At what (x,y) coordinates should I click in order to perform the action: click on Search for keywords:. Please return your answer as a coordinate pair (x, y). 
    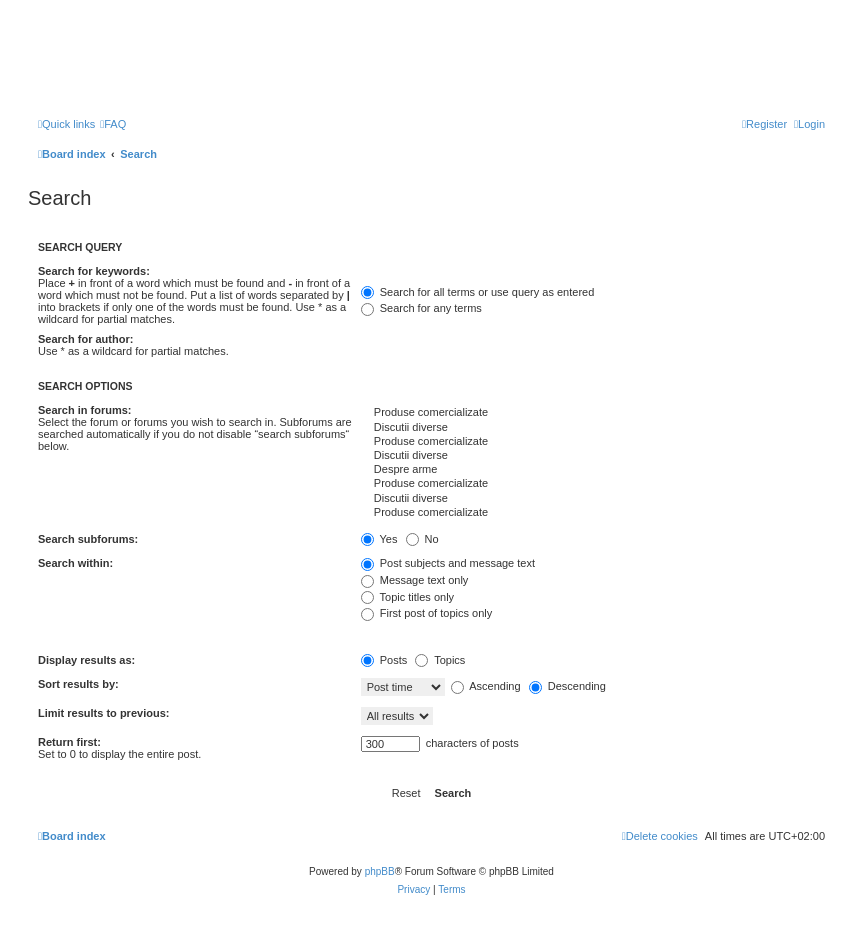
    Looking at the image, I should click on (94, 271).